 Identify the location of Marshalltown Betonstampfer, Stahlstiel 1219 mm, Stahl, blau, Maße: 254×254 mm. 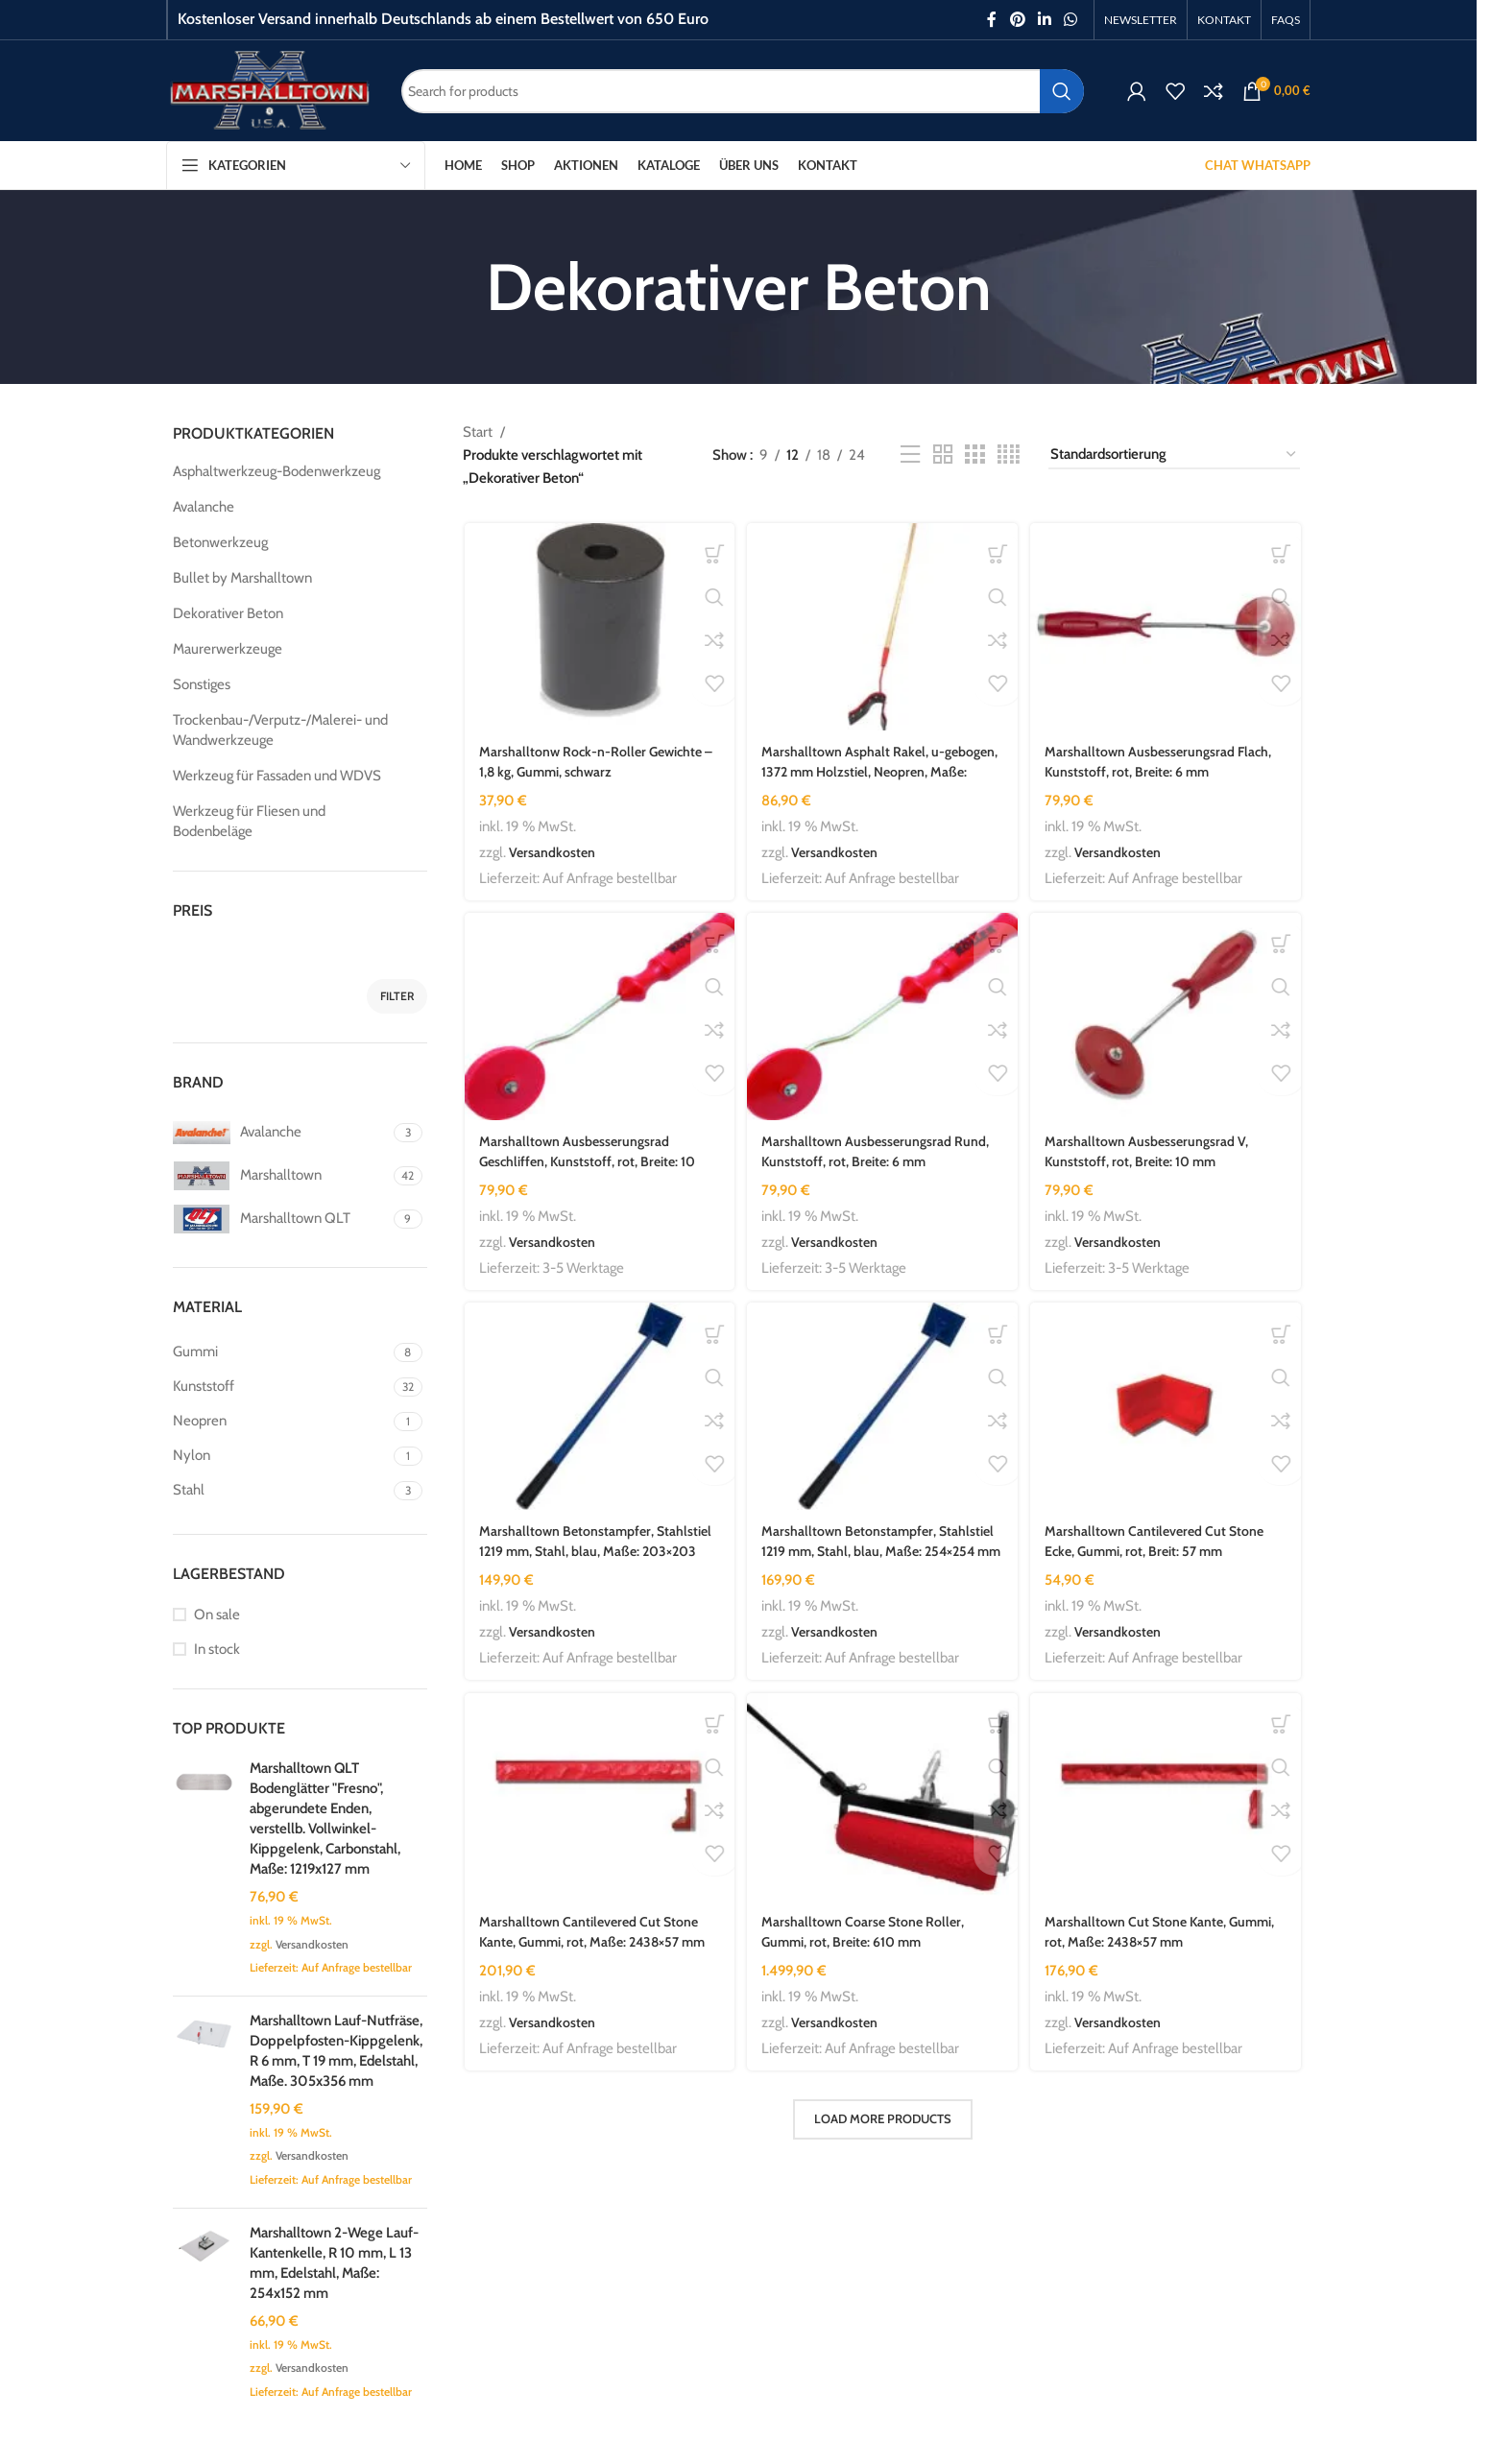
(876, 1555).